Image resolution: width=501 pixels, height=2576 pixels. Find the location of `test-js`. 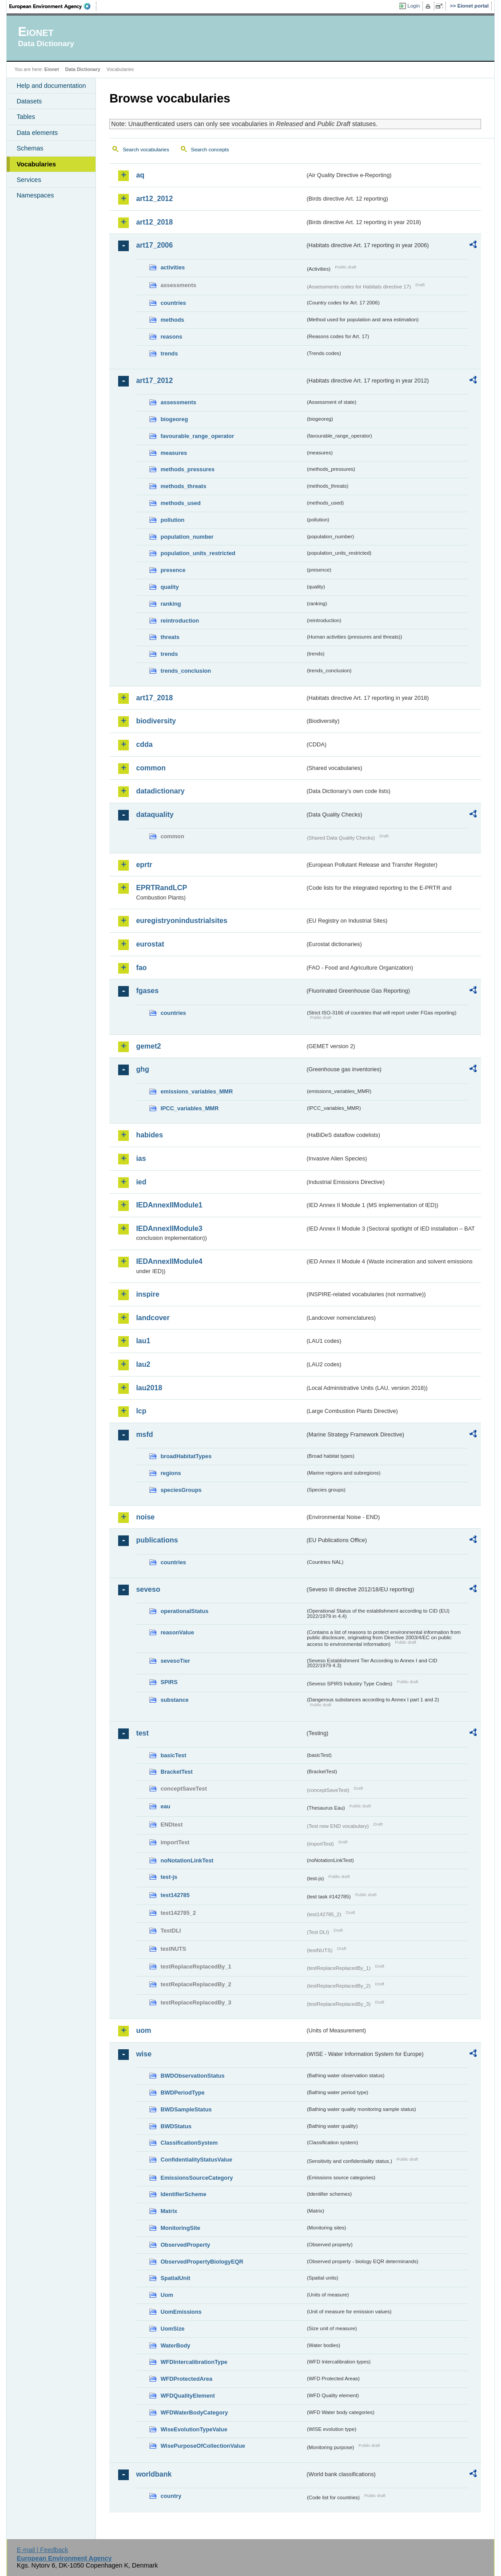

test-js is located at coordinates (168, 1877).